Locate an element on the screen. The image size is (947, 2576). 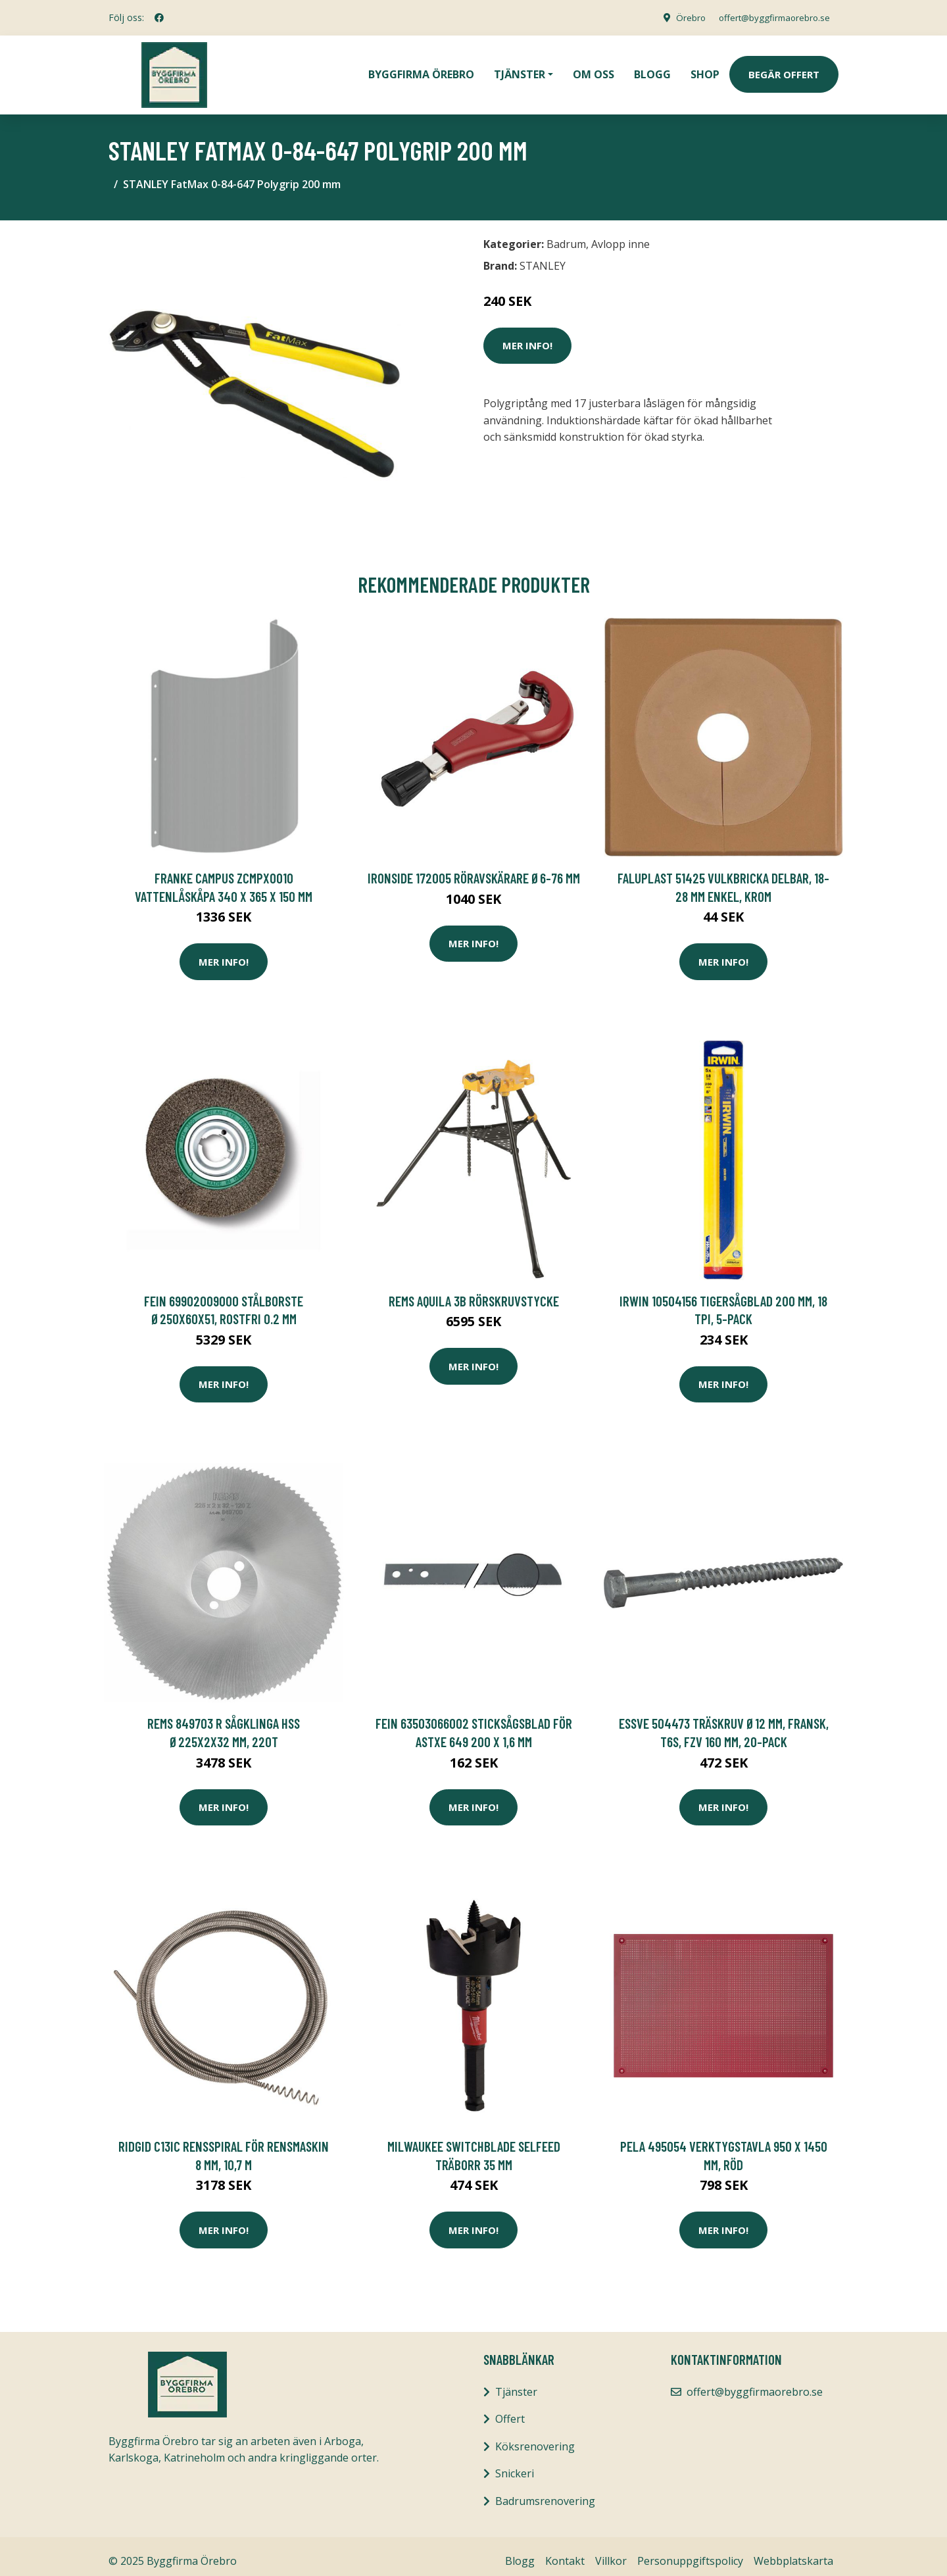
Badrumsrenovering is located at coordinates (545, 2492).